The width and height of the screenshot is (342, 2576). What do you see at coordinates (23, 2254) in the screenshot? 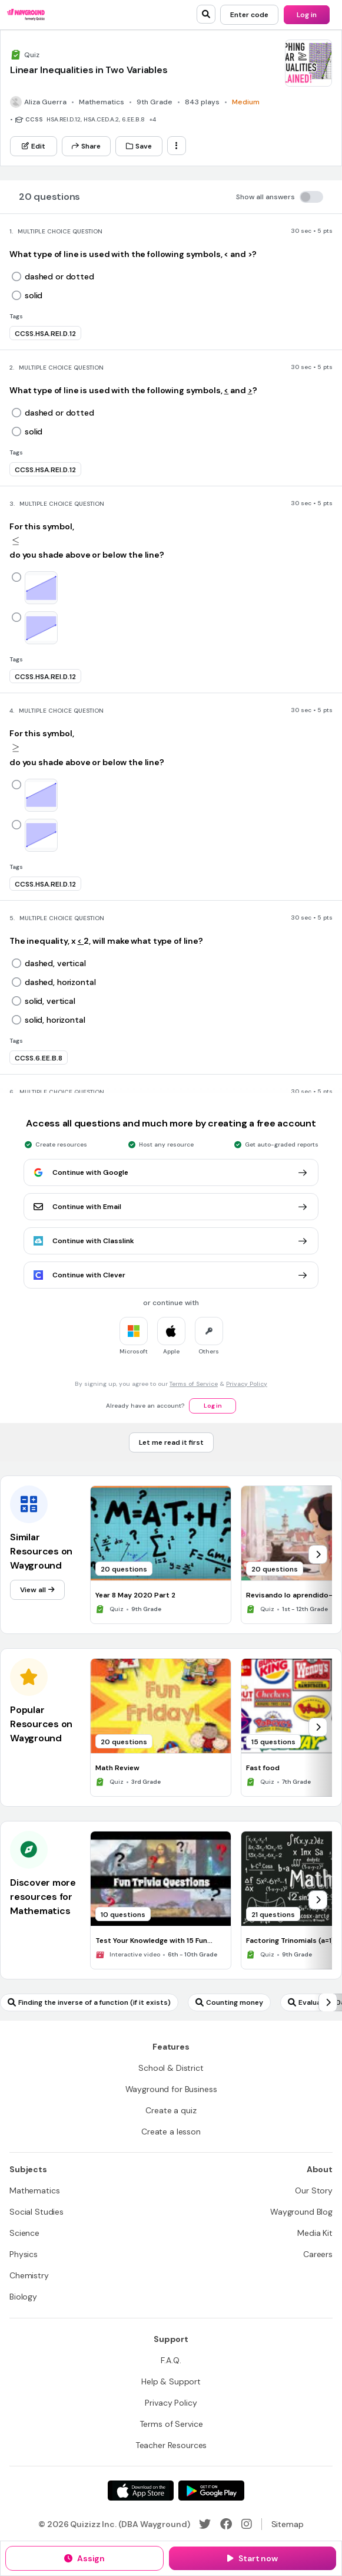
I see `[Physics]` at bounding box center [23, 2254].